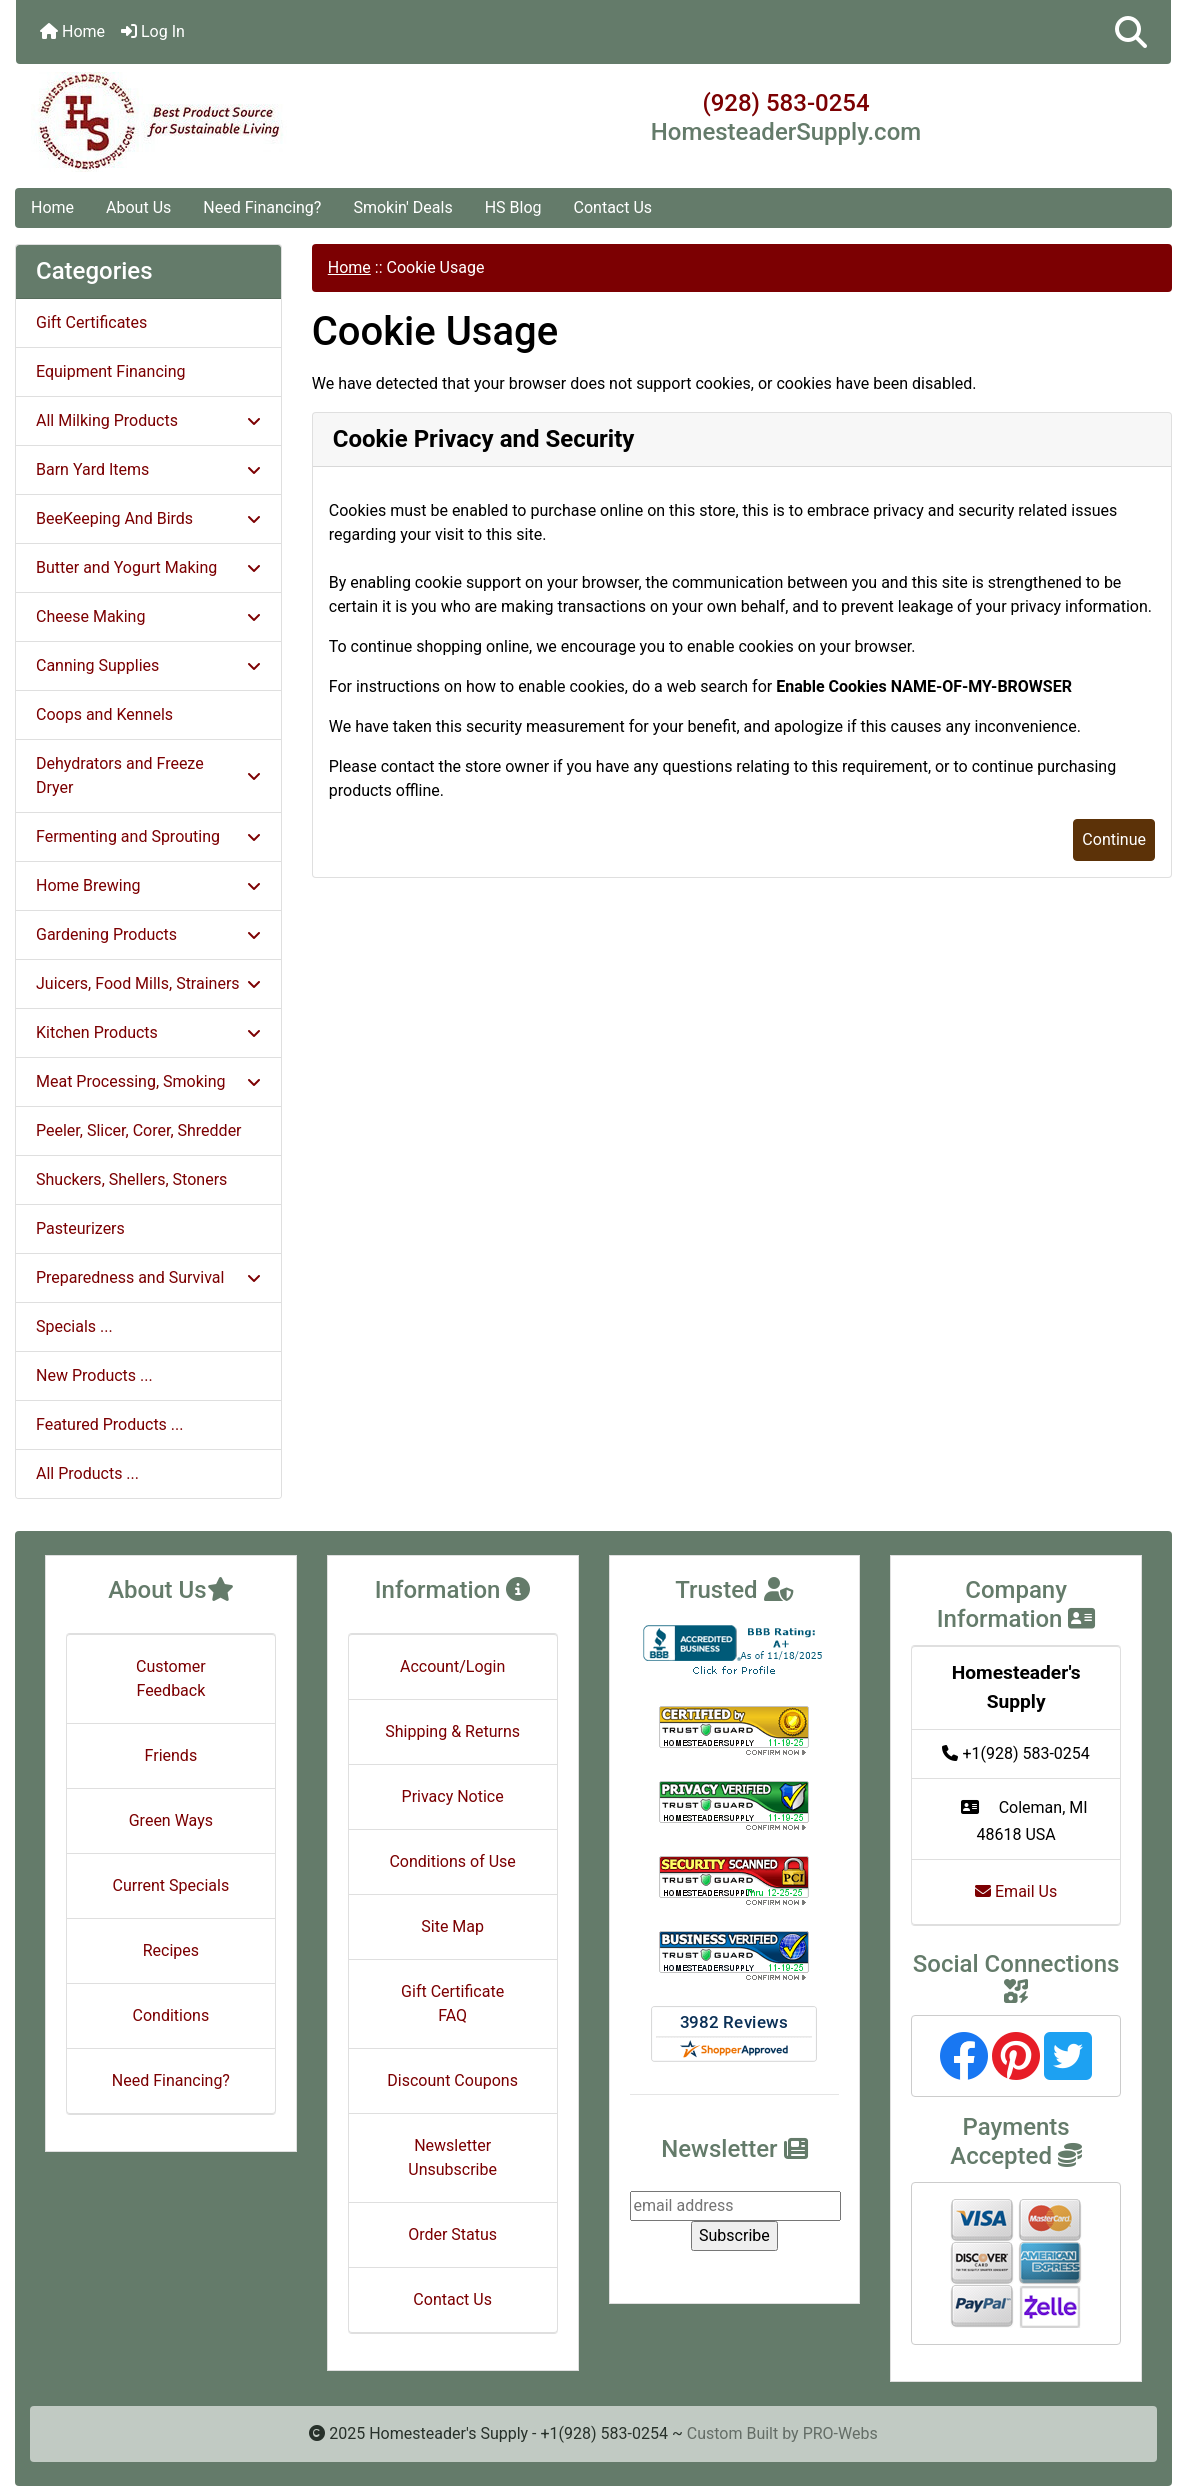  Describe the element at coordinates (148, 1032) in the screenshot. I see `Kitchen Products` at that location.